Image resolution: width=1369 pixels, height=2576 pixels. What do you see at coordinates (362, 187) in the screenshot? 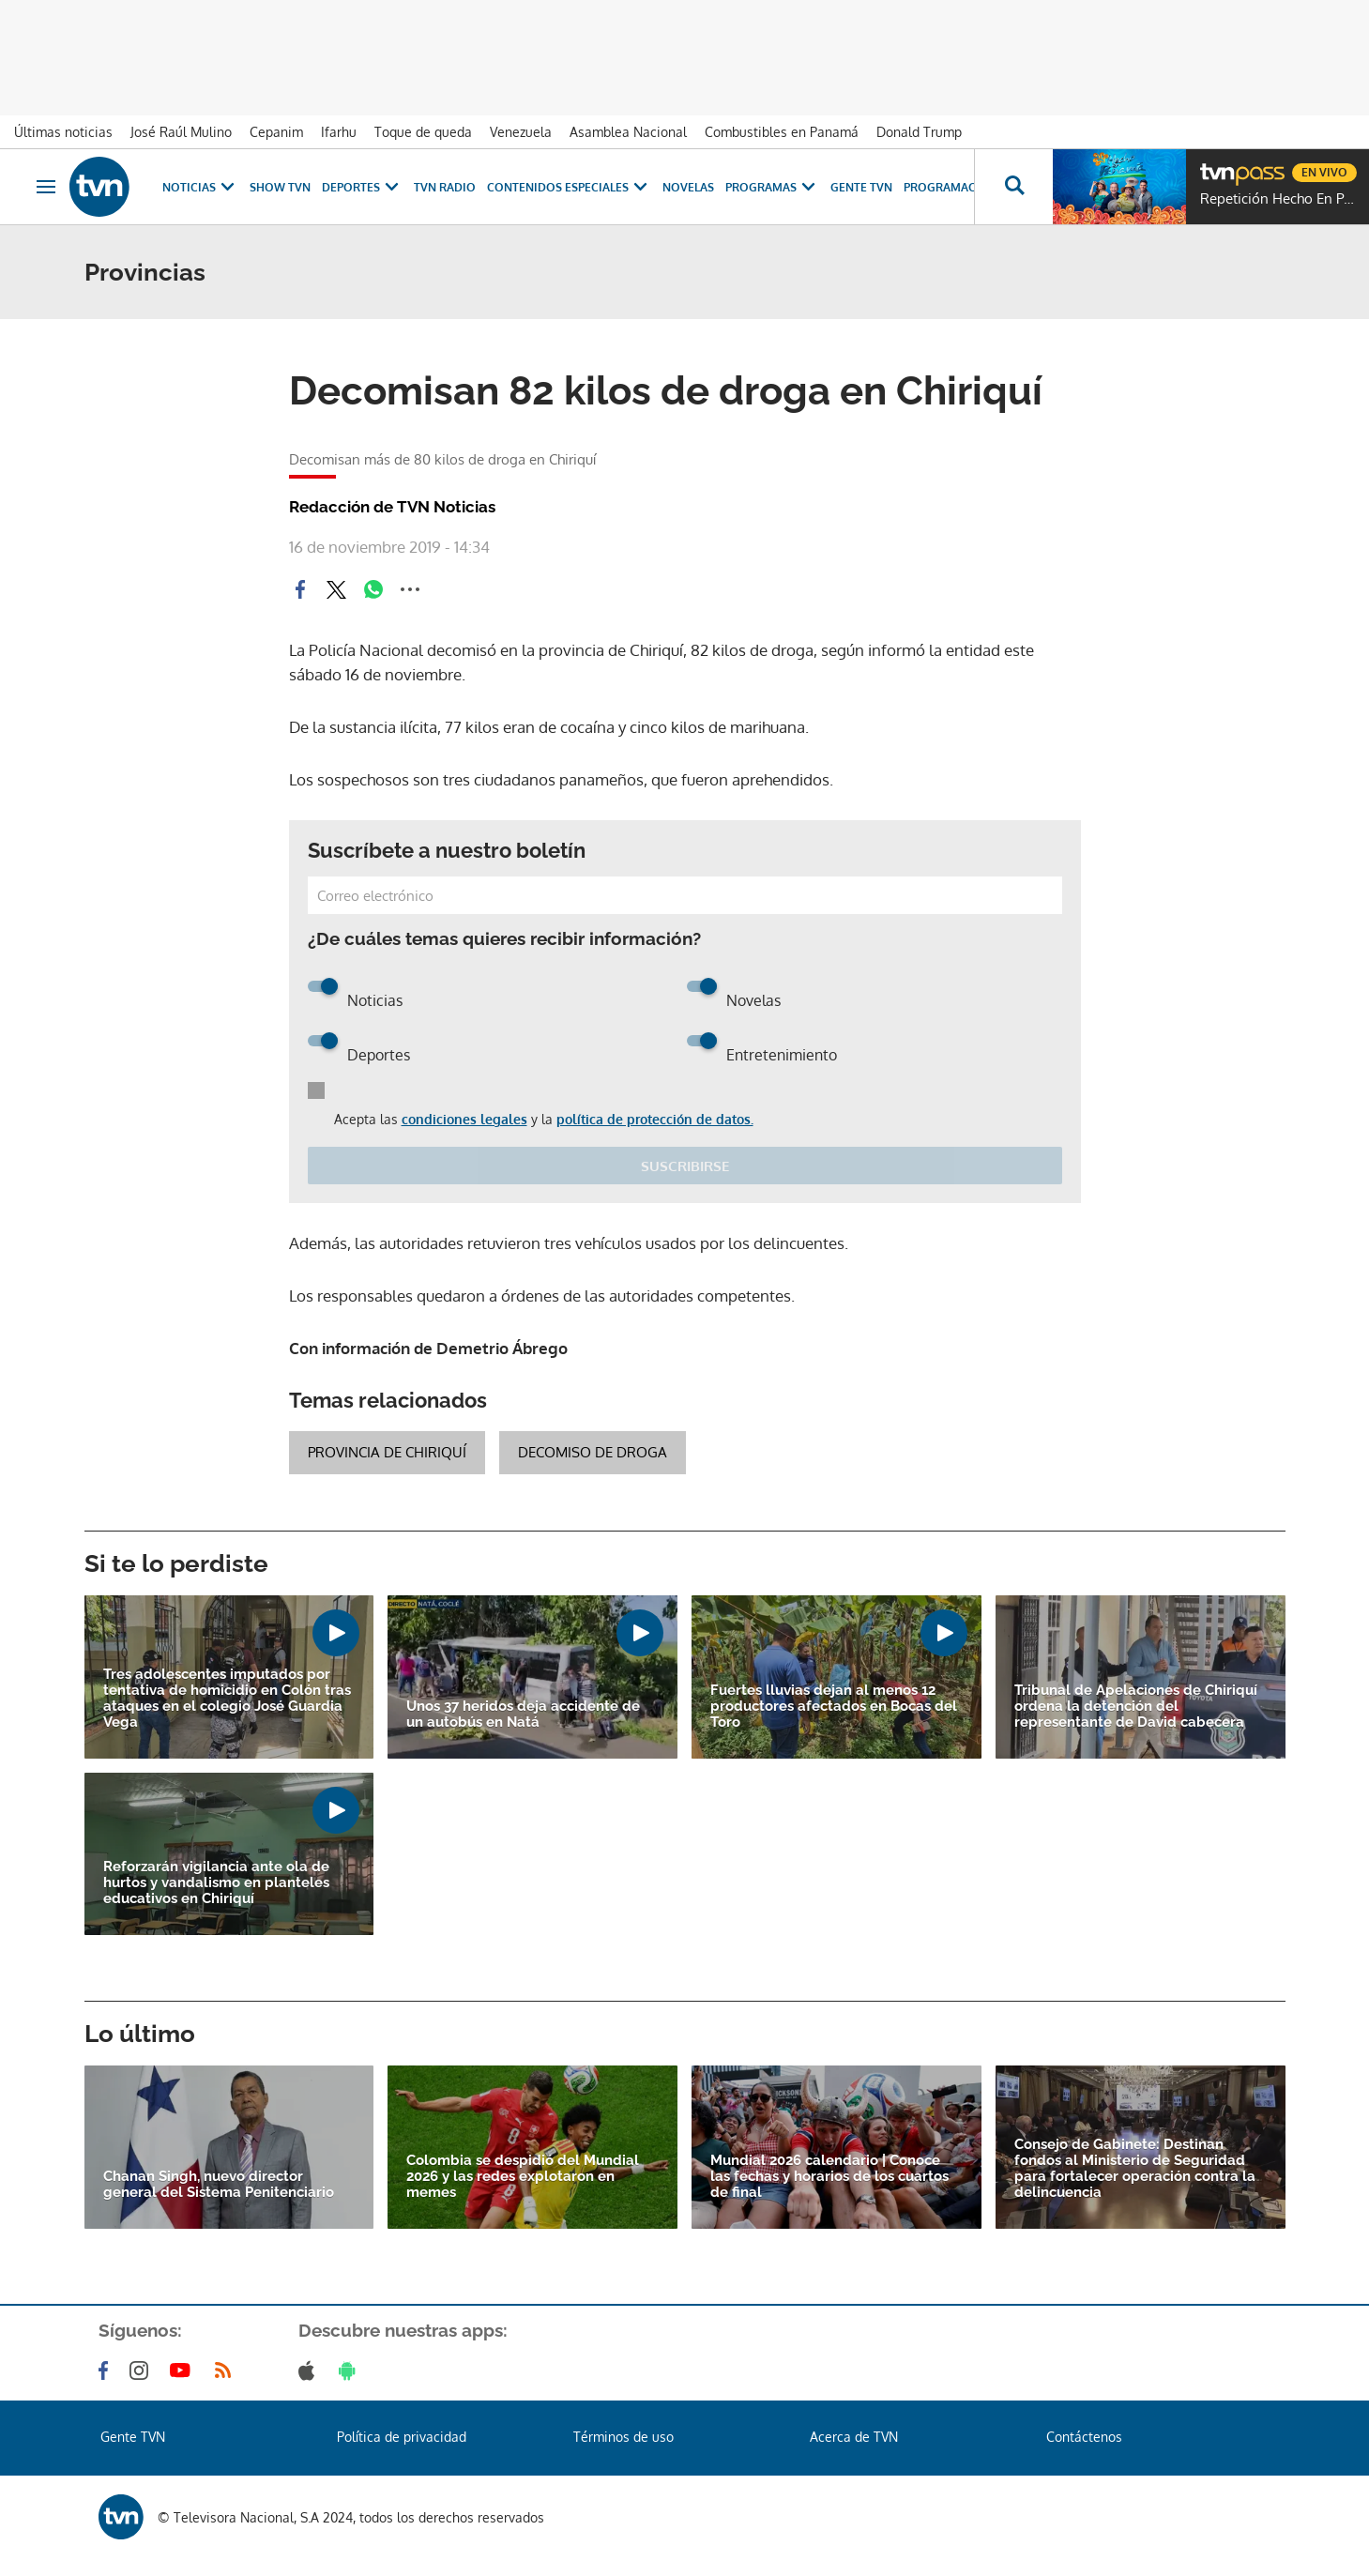
I see `Deportes` at bounding box center [362, 187].